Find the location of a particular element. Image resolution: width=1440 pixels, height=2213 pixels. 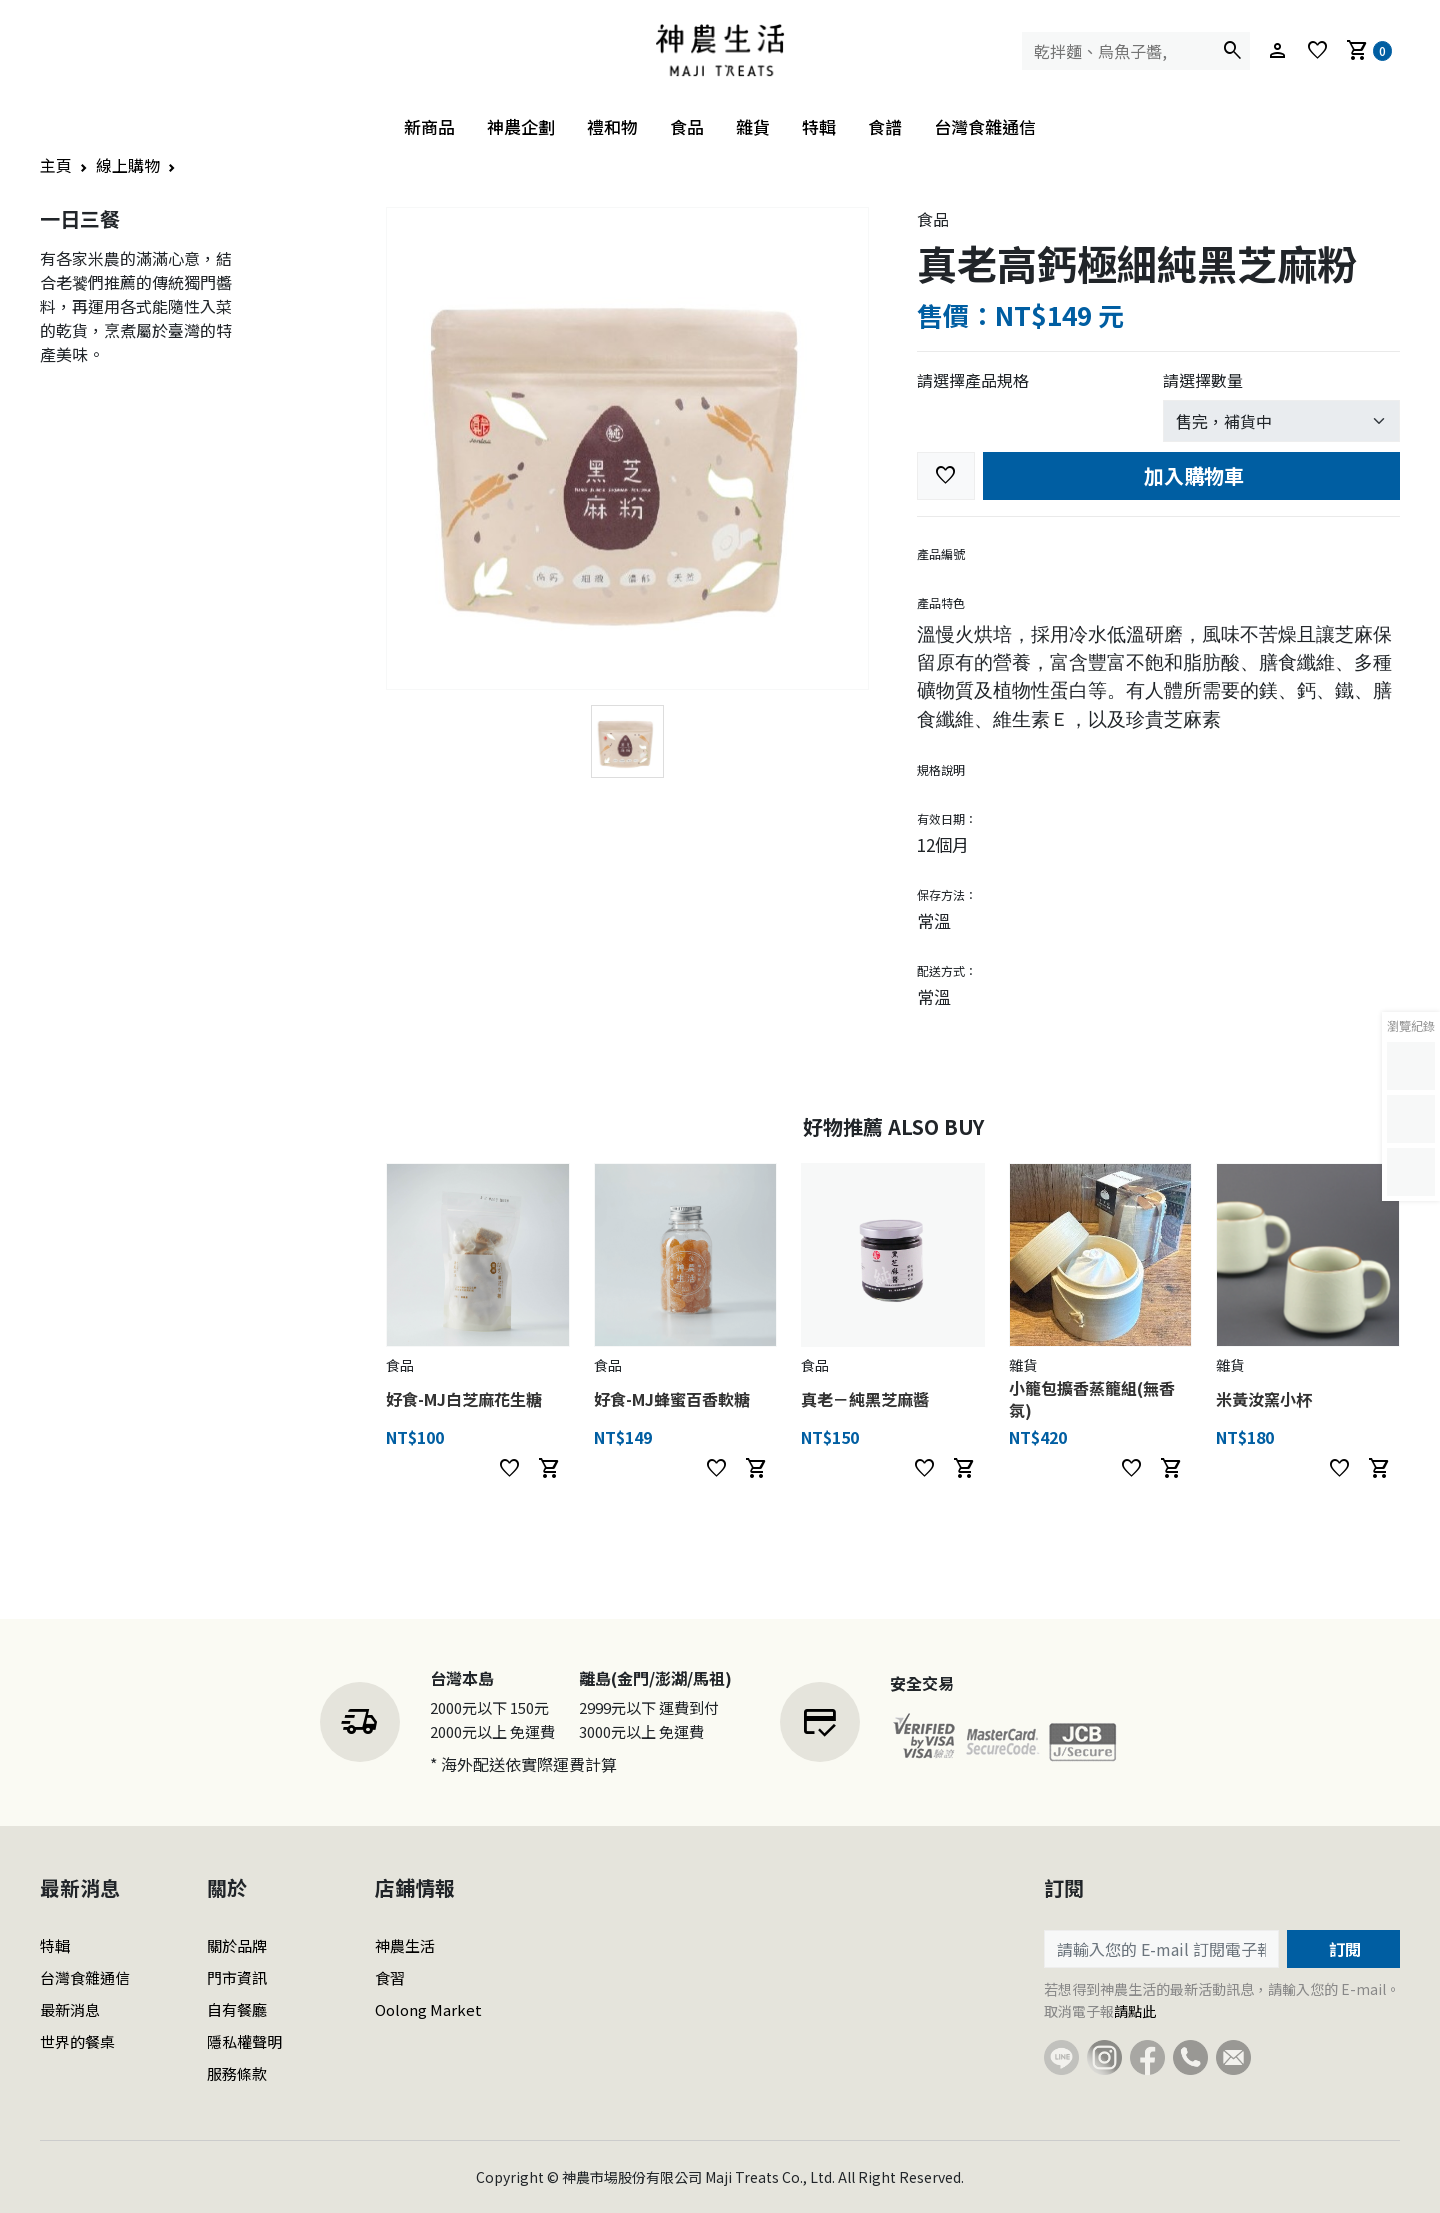

小籠包擴香蒸籠組(無香氛) is located at coordinates (1092, 1399).